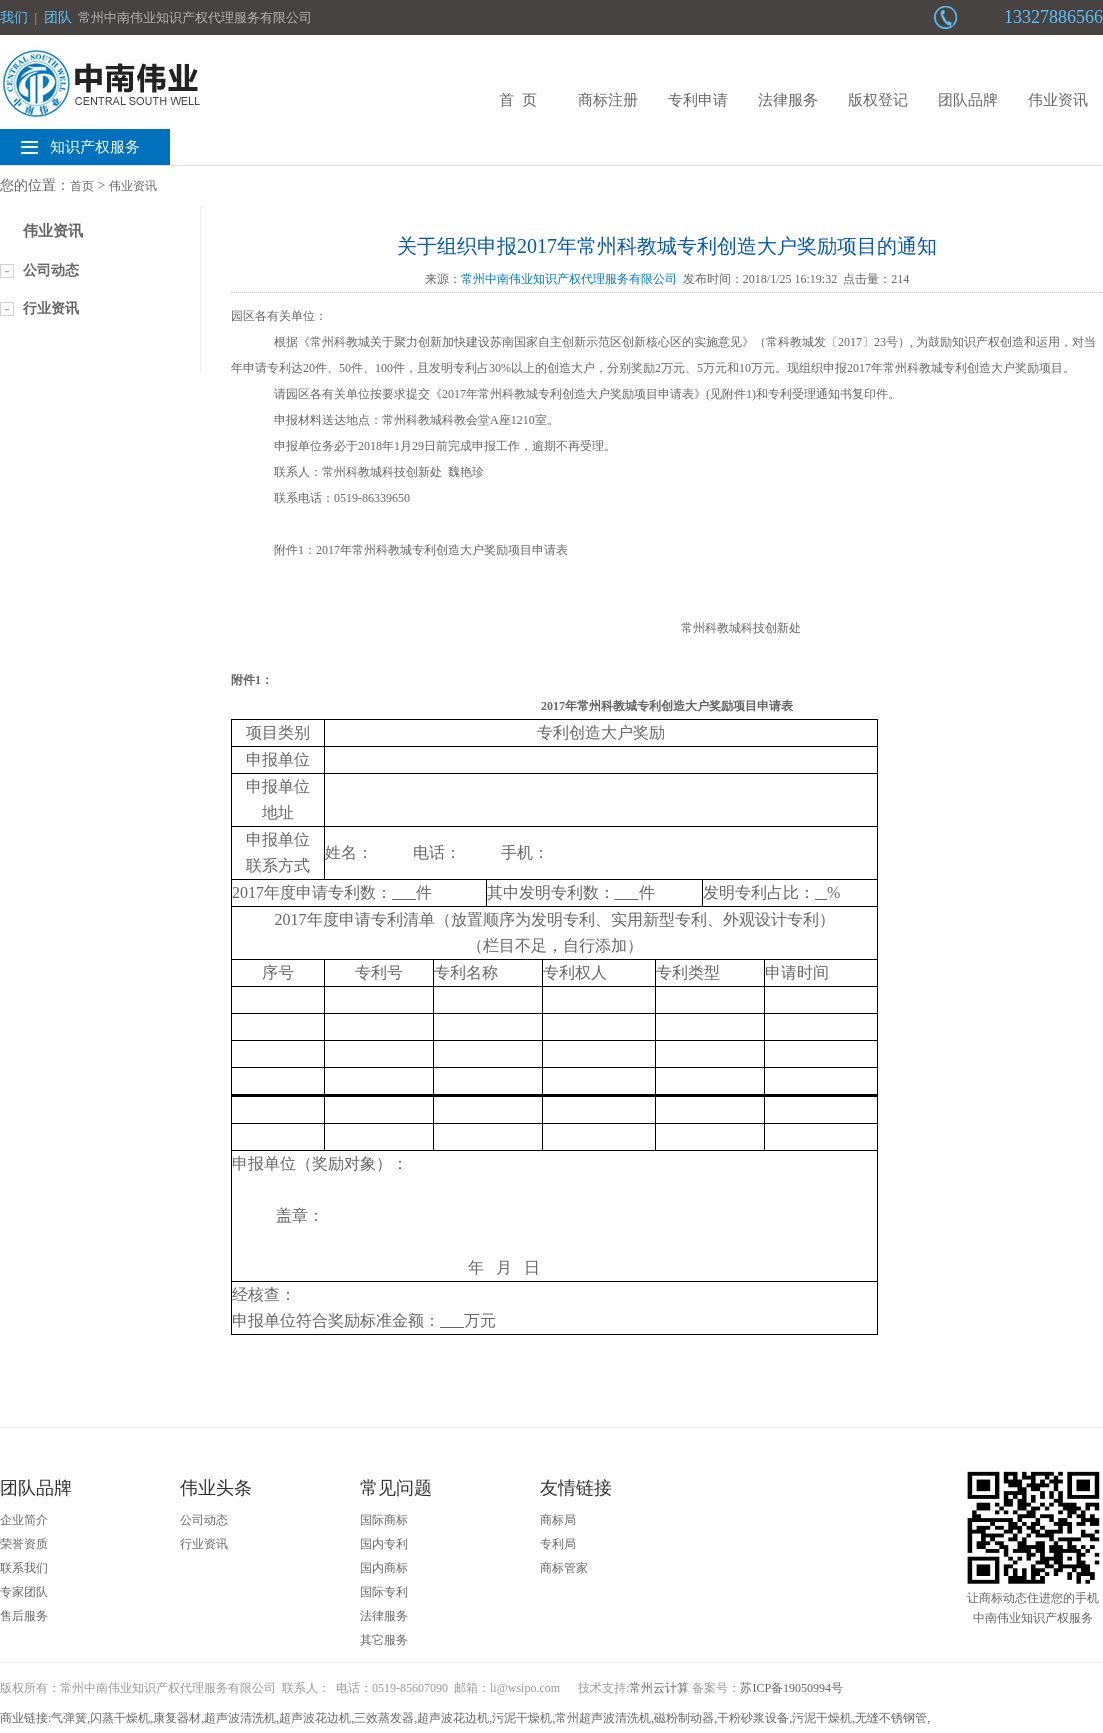 This screenshot has width=1103, height=1733. What do you see at coordinates (684, 1718) in the screenshot?
I see `磁粉制动器` at bounding box center [684, 1718].